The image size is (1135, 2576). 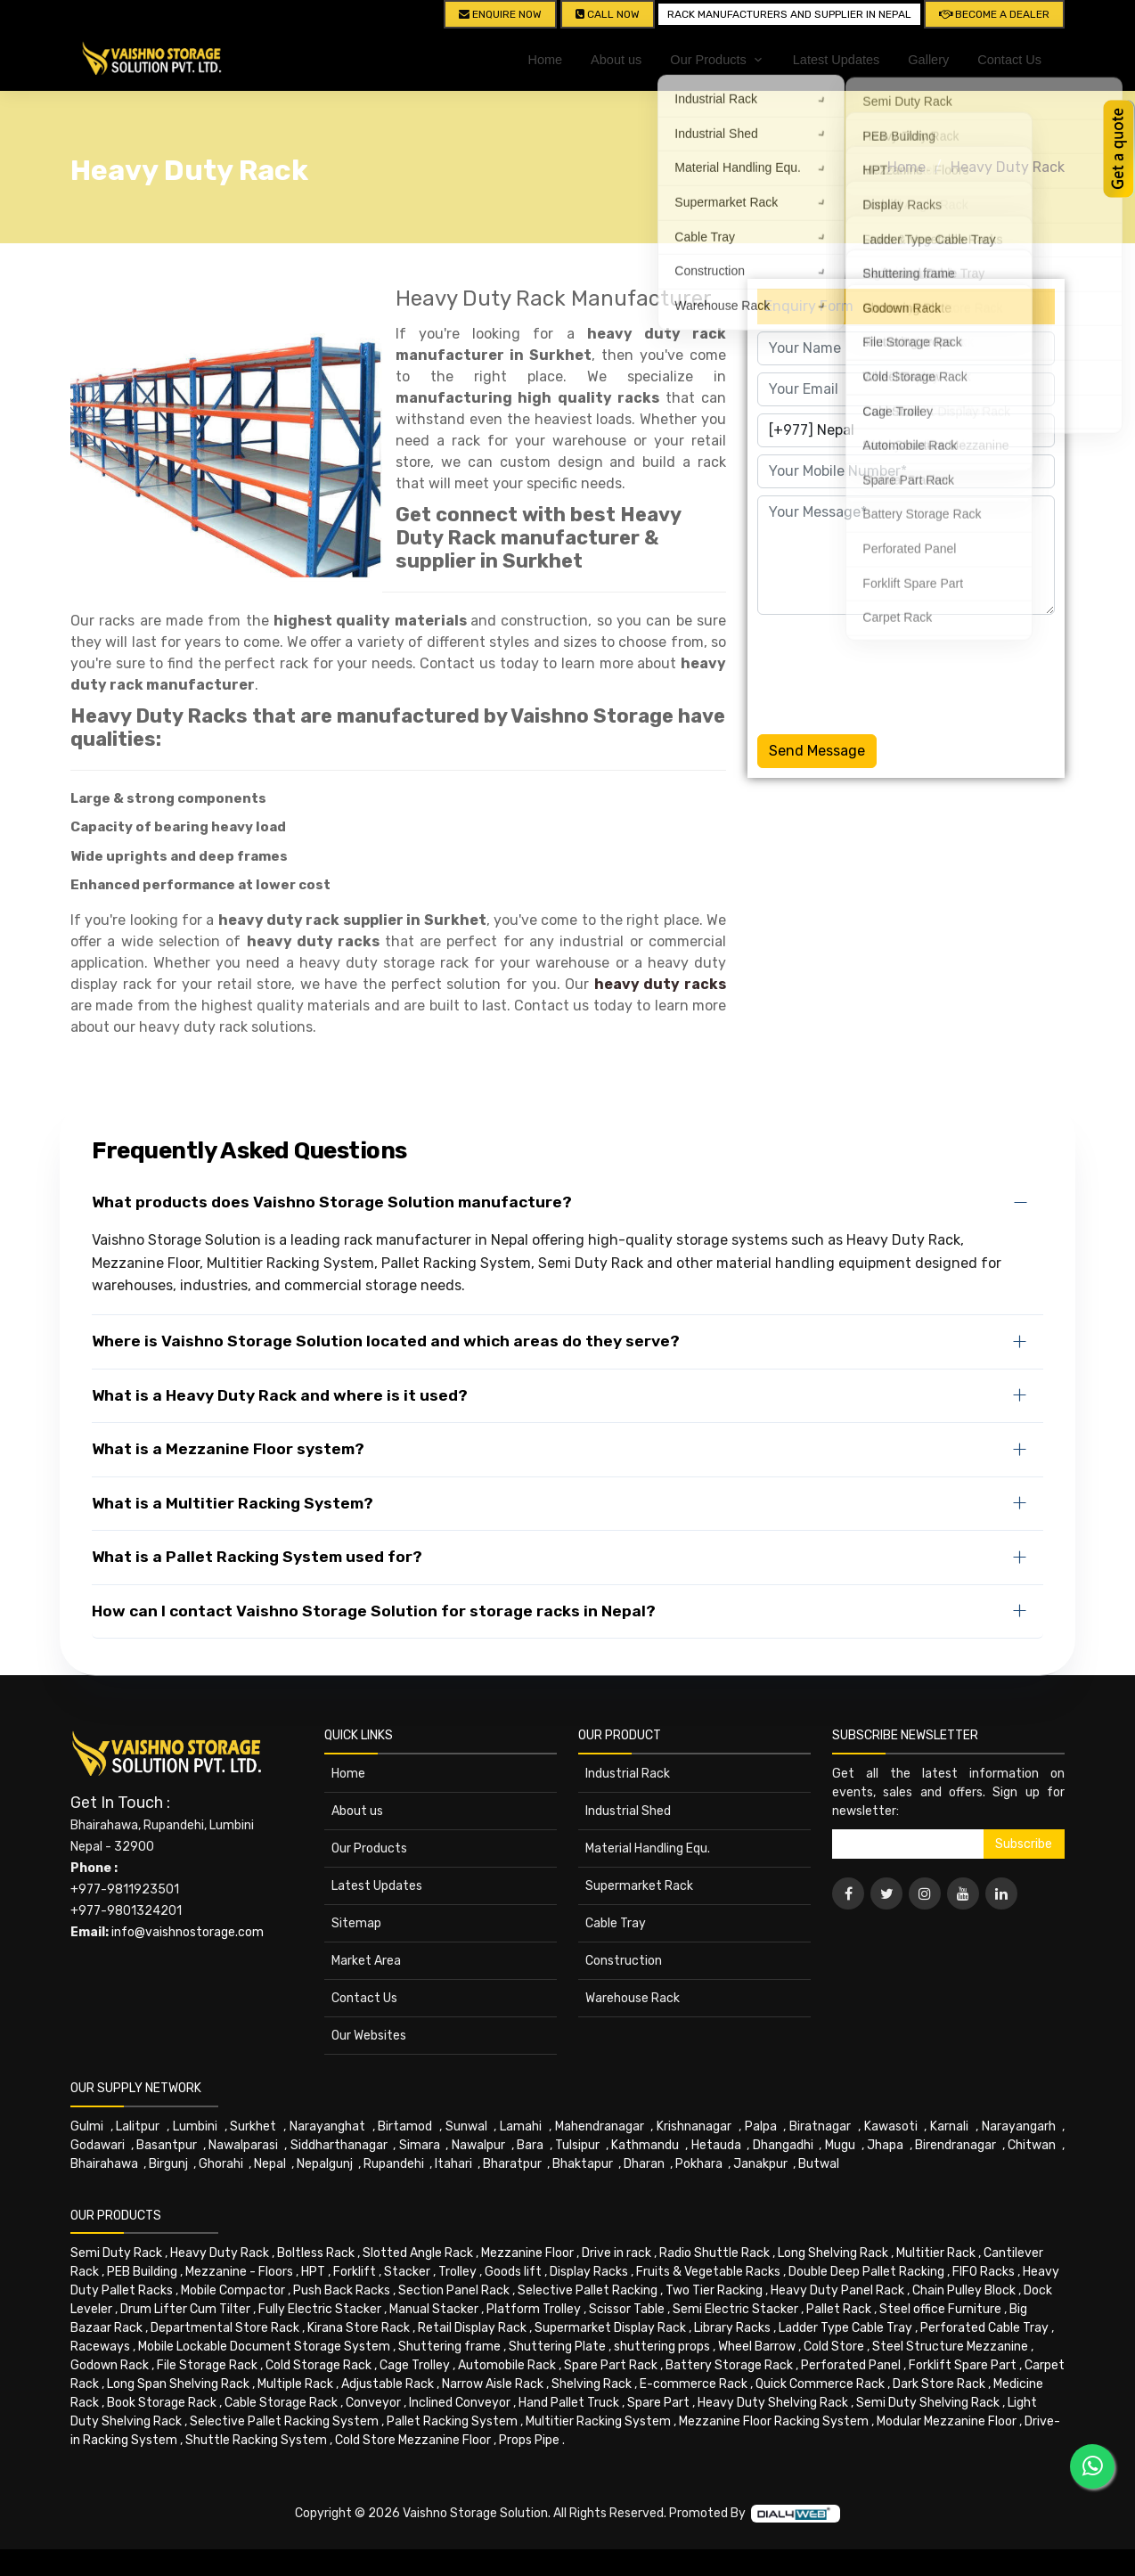 I want to click on Shuttering Plate, so click(x=557, y=2346).